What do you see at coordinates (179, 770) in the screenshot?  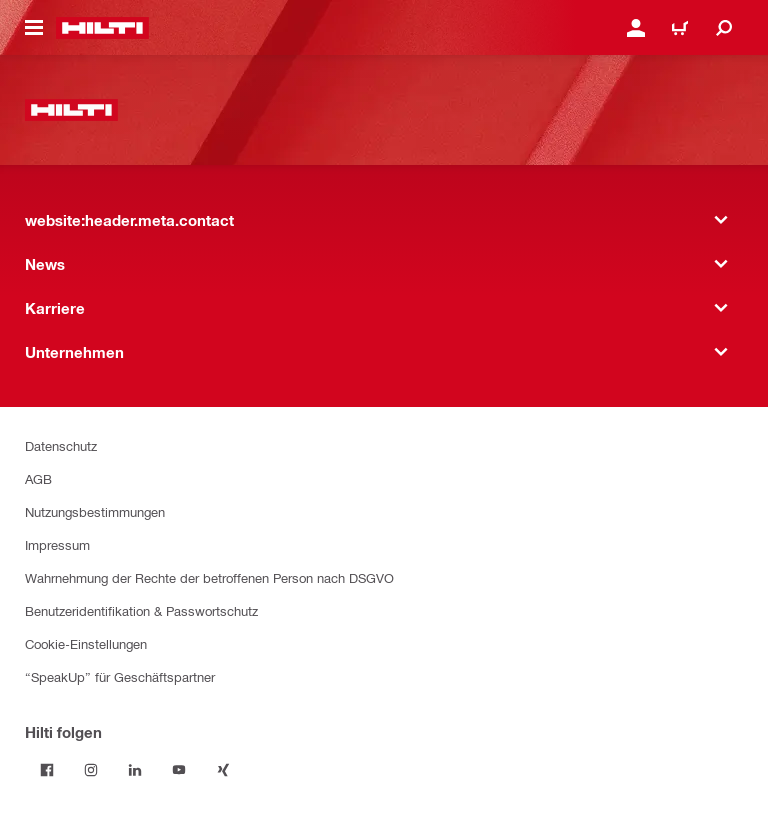 I see `[Folge Hilti auf YouTube]` at bounding box center [179, 770].